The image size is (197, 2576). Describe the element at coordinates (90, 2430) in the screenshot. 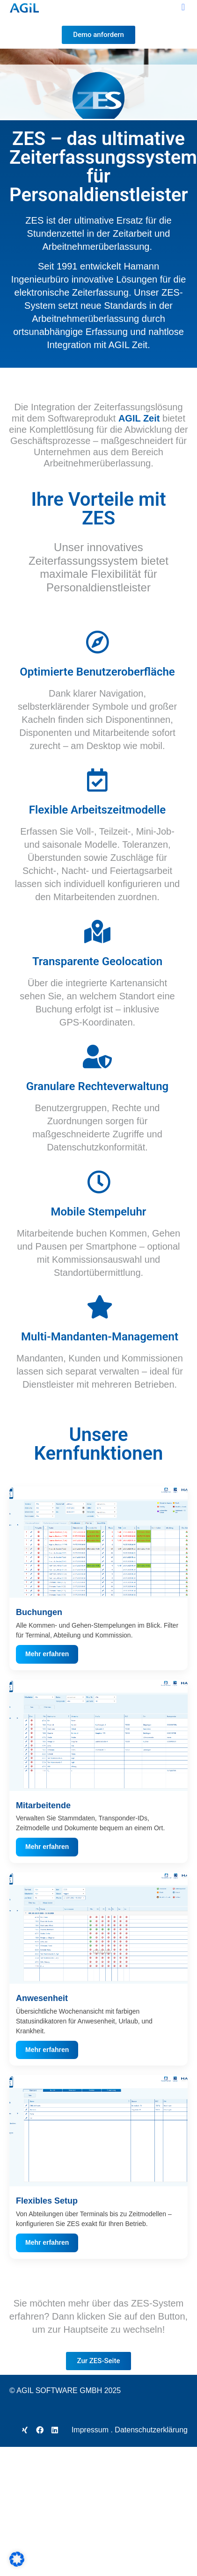

I see `Impressum` at that location.